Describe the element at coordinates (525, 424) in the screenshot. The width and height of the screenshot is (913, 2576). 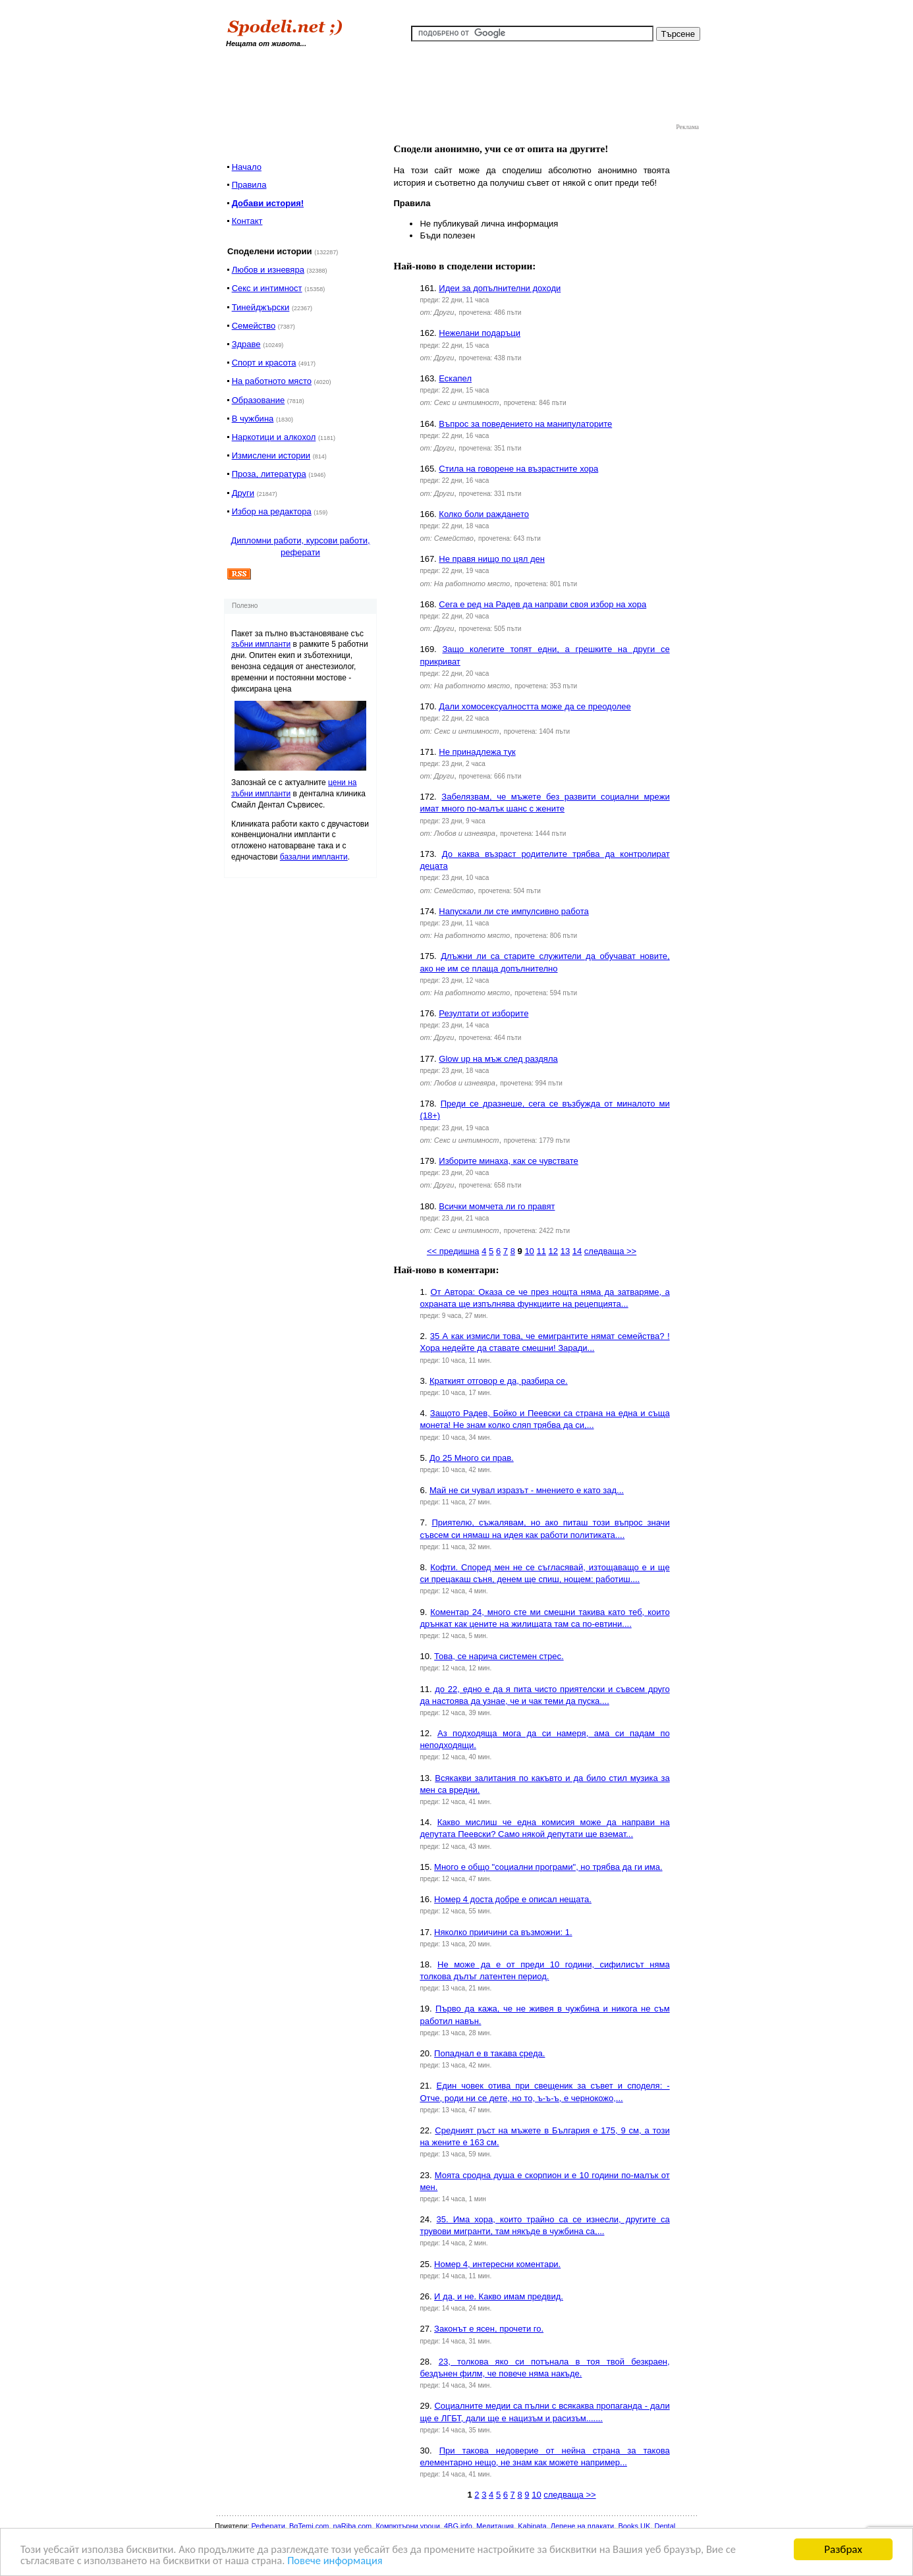
I see `Въпрос за поведението на манипулаторите` at that location.